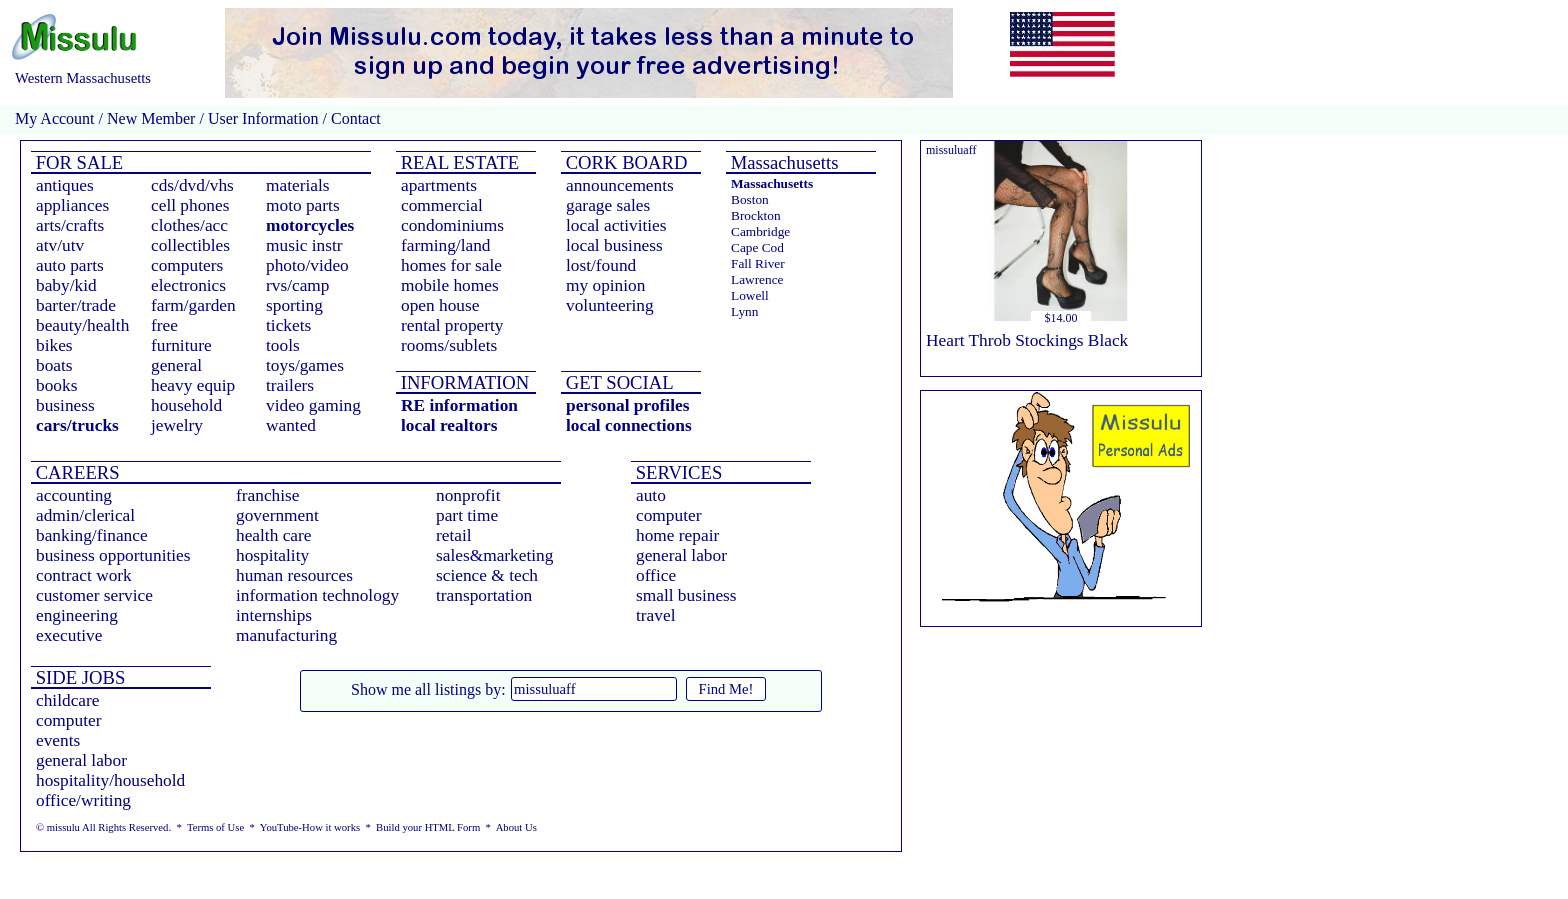 The height and width of the screenshot is (899, 1568). Describe the element at coordinates (757, 247) in the screenshot. I see `Cape Cod` at that location.